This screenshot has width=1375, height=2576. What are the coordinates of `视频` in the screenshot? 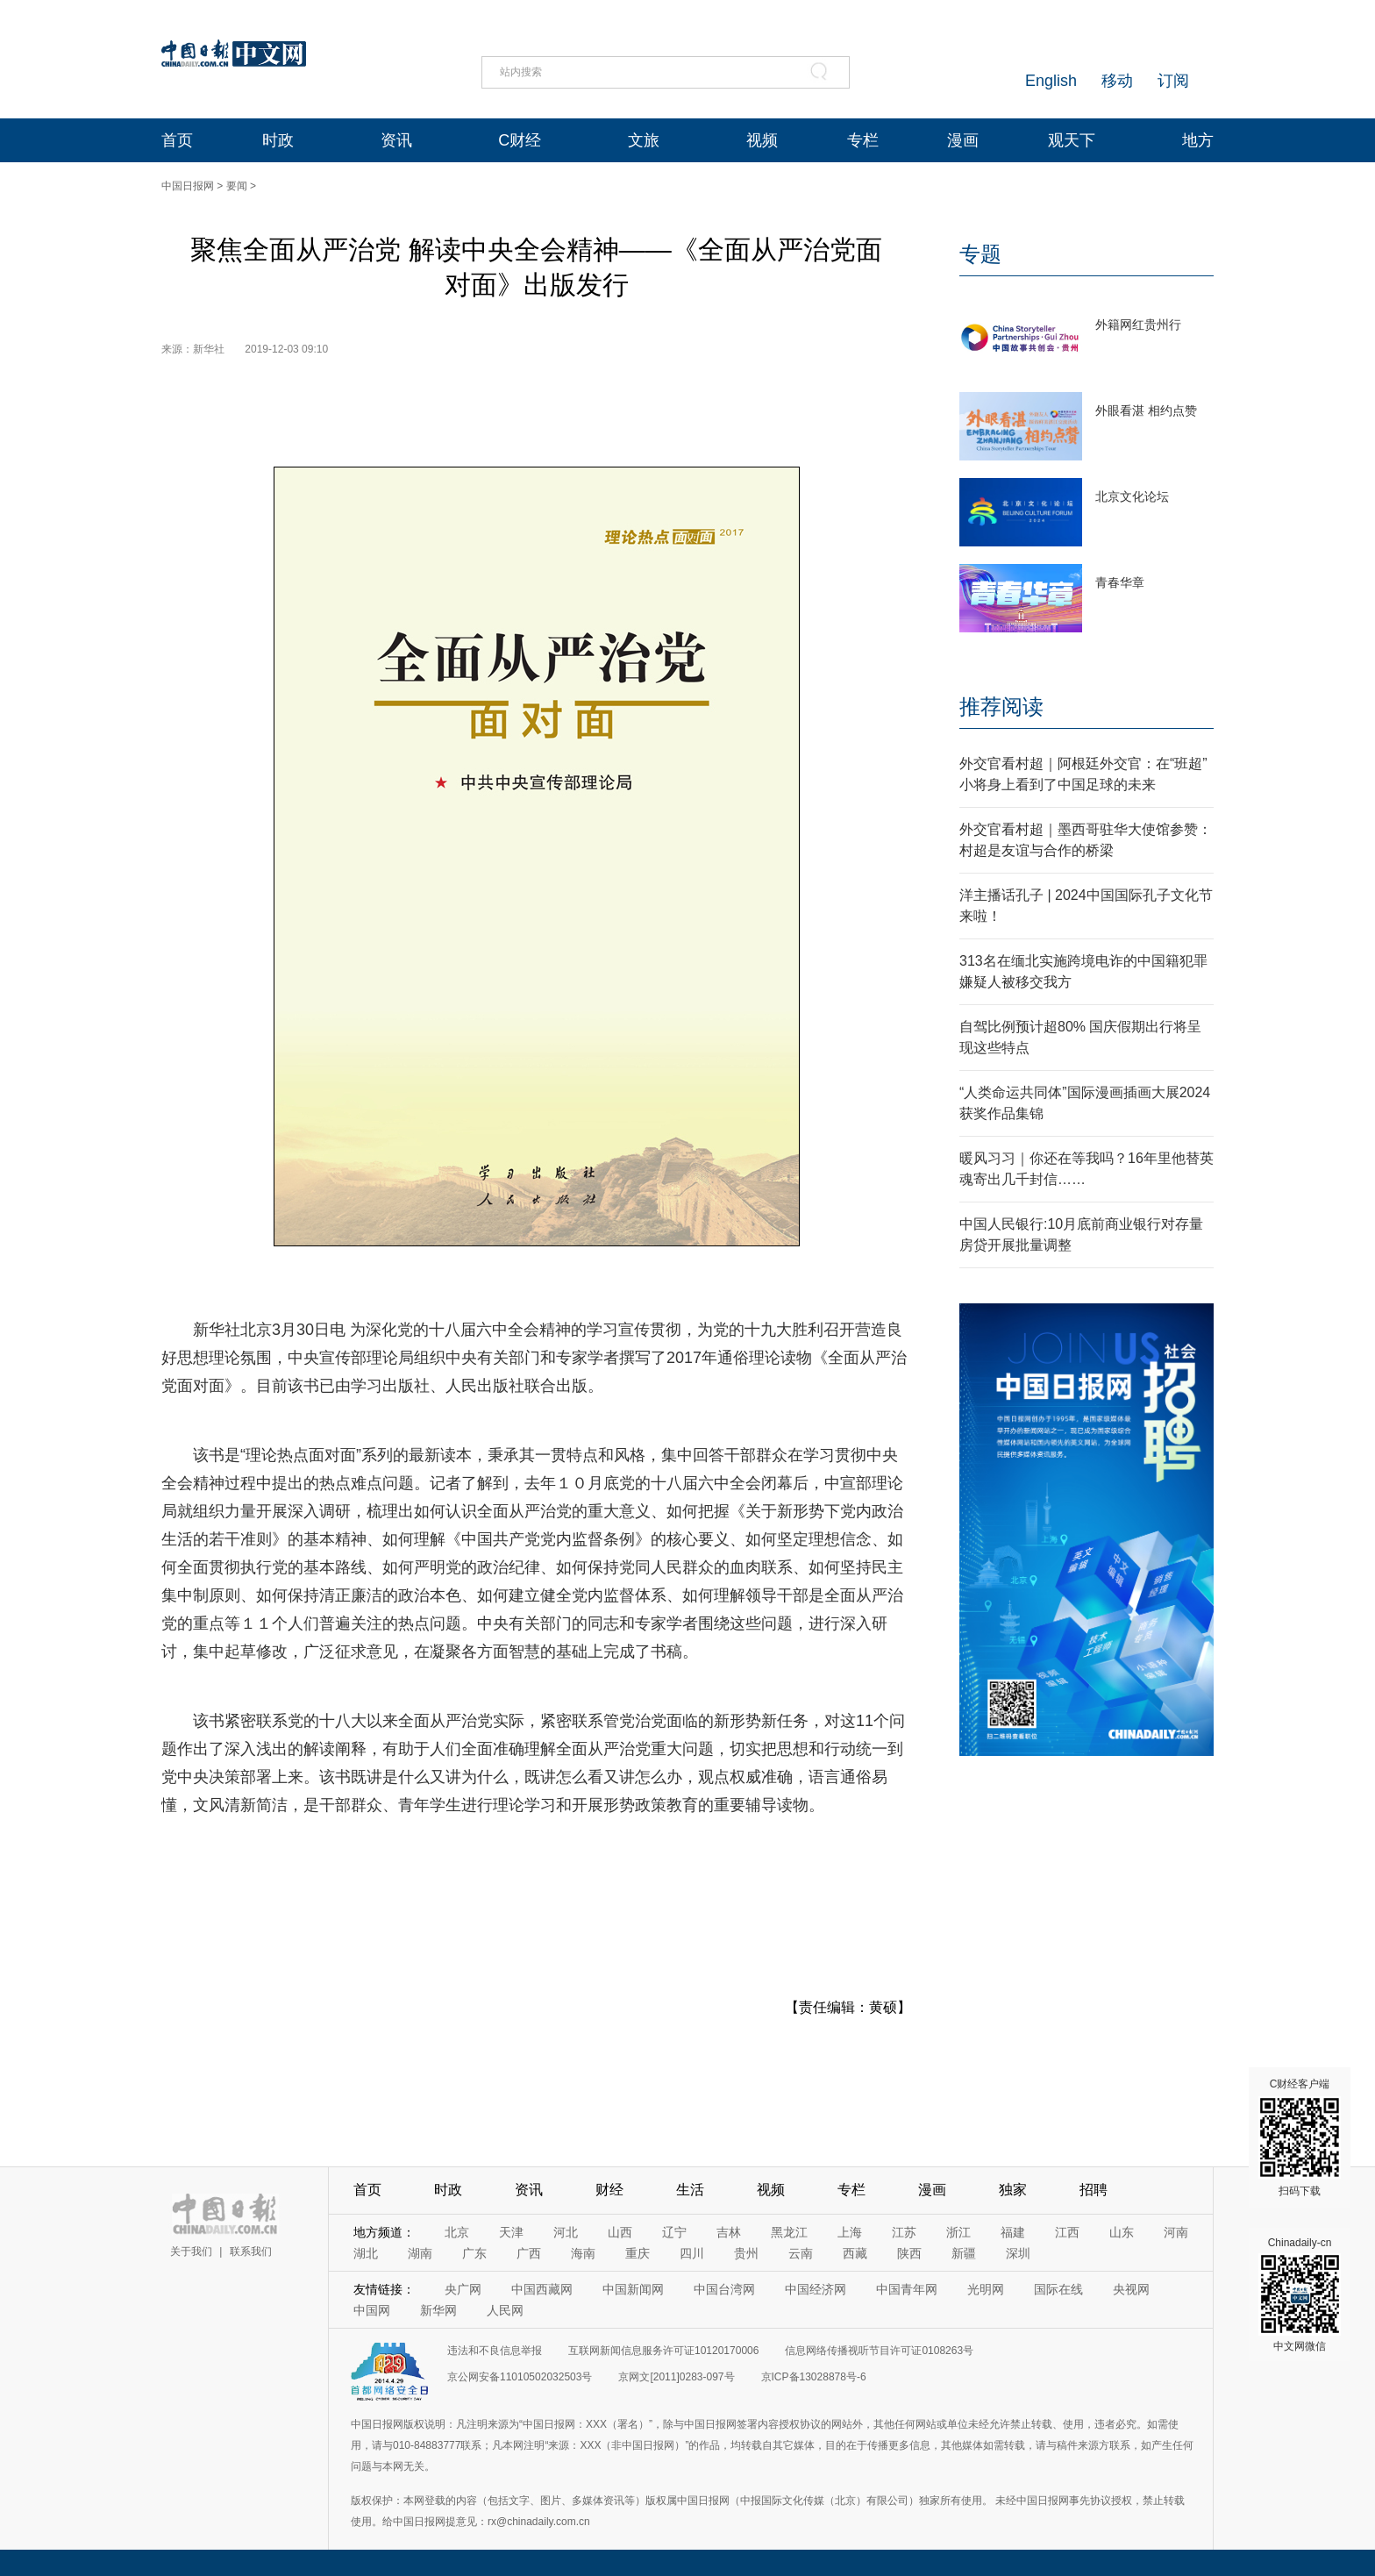 It's located at (762, 140).